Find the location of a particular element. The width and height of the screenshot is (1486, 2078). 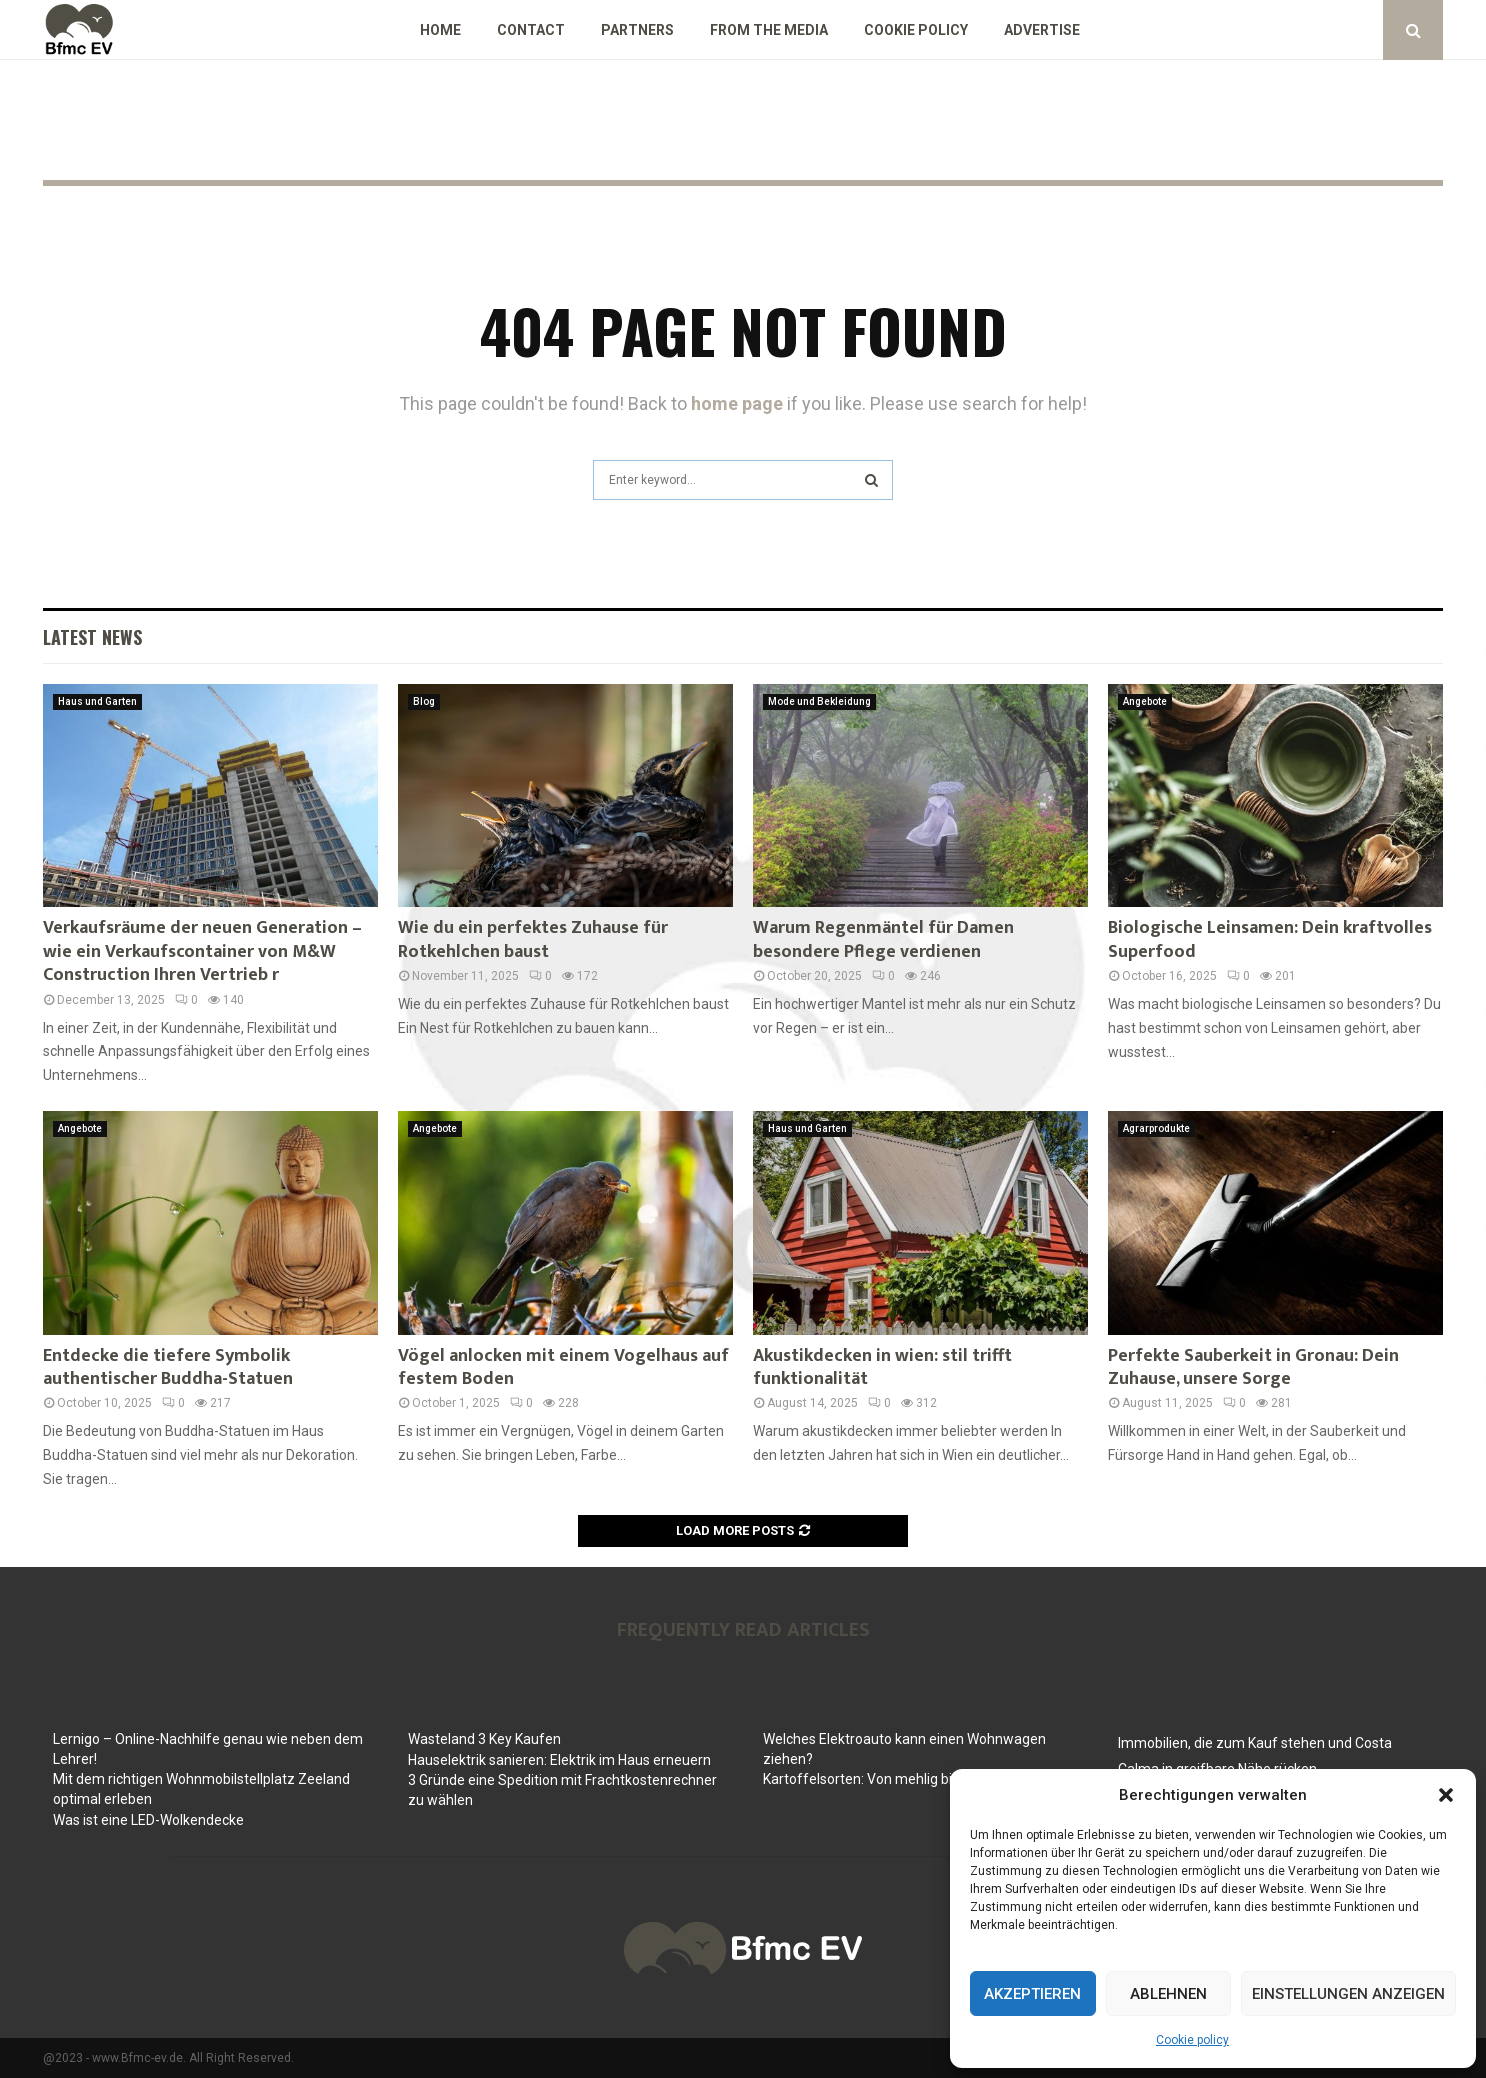

Contact is located at coordinates (531, 30).